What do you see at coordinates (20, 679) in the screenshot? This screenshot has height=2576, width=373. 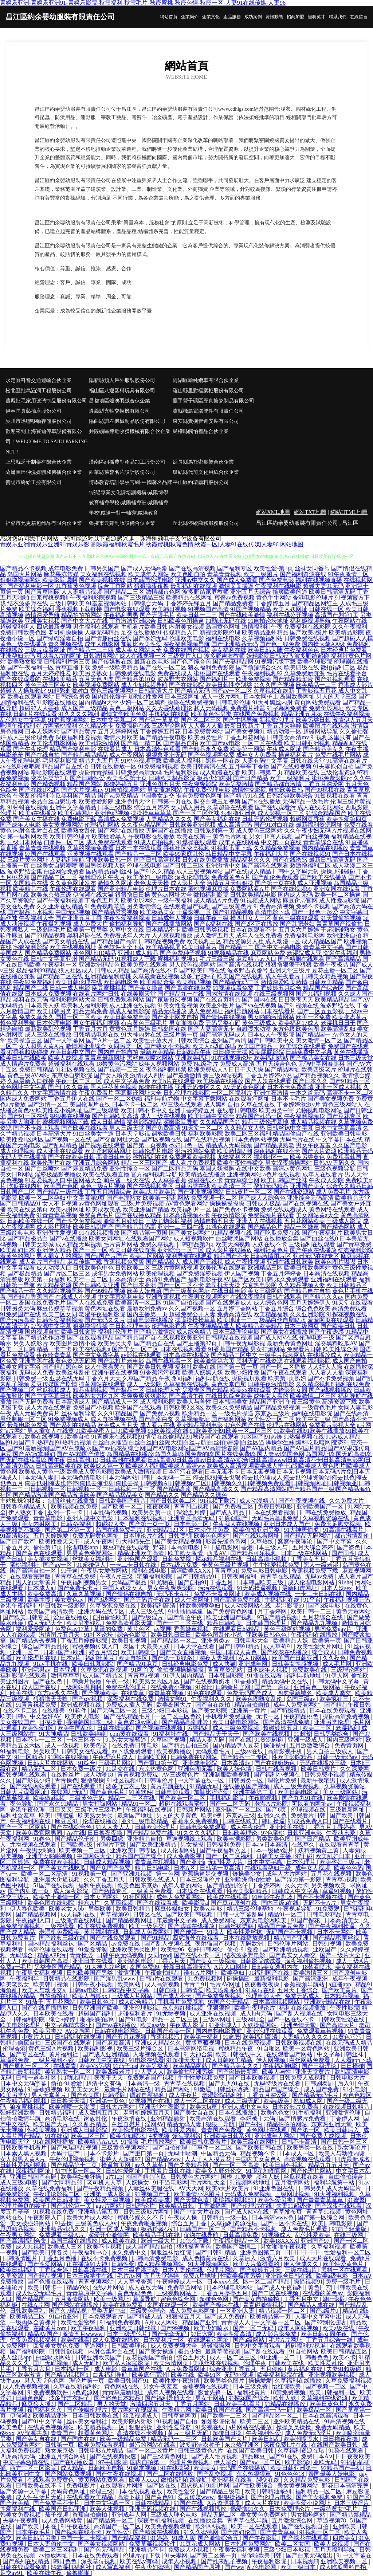 I see `国产在线观看的` at bounding box center [20, 679].